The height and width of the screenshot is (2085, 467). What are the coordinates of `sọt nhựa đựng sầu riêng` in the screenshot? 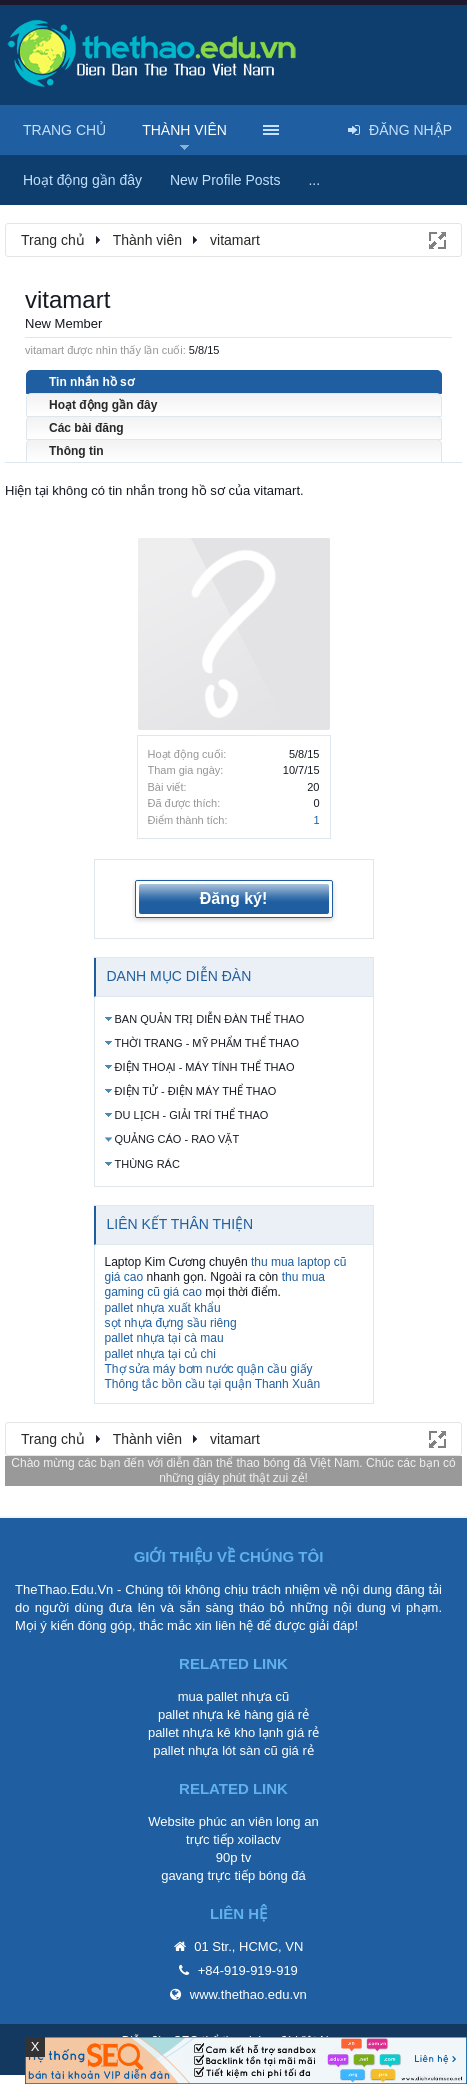 It's located at (171, 1323).